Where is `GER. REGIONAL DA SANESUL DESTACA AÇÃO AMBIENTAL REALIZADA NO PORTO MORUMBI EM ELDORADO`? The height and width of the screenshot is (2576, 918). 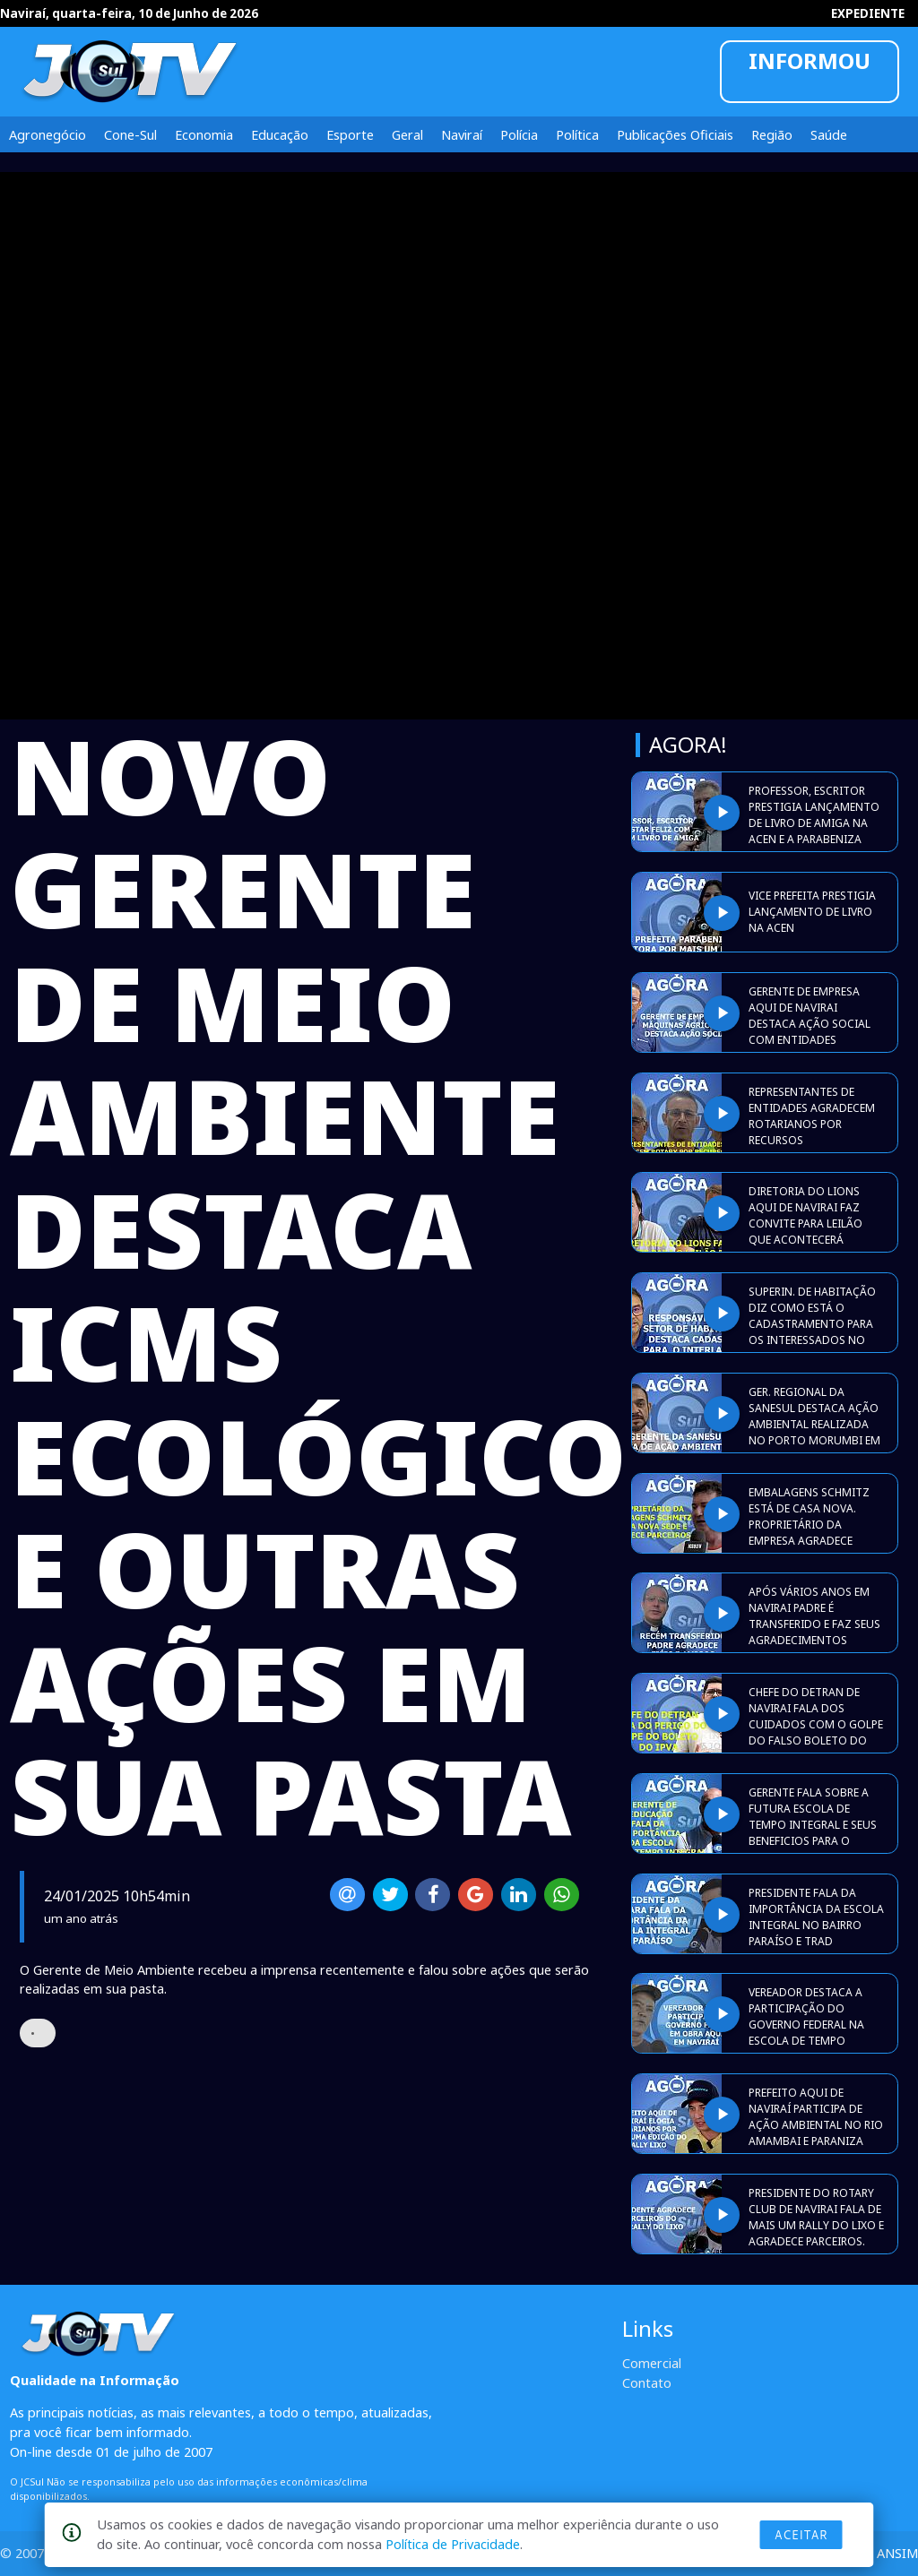
GER. REGIONAL DA SANESUL DESTACA AÇÃO AMBIENTAL REALIZADA NO PORTO MORUMBI EM ELDORADO is located at coordinates (814, 1424).